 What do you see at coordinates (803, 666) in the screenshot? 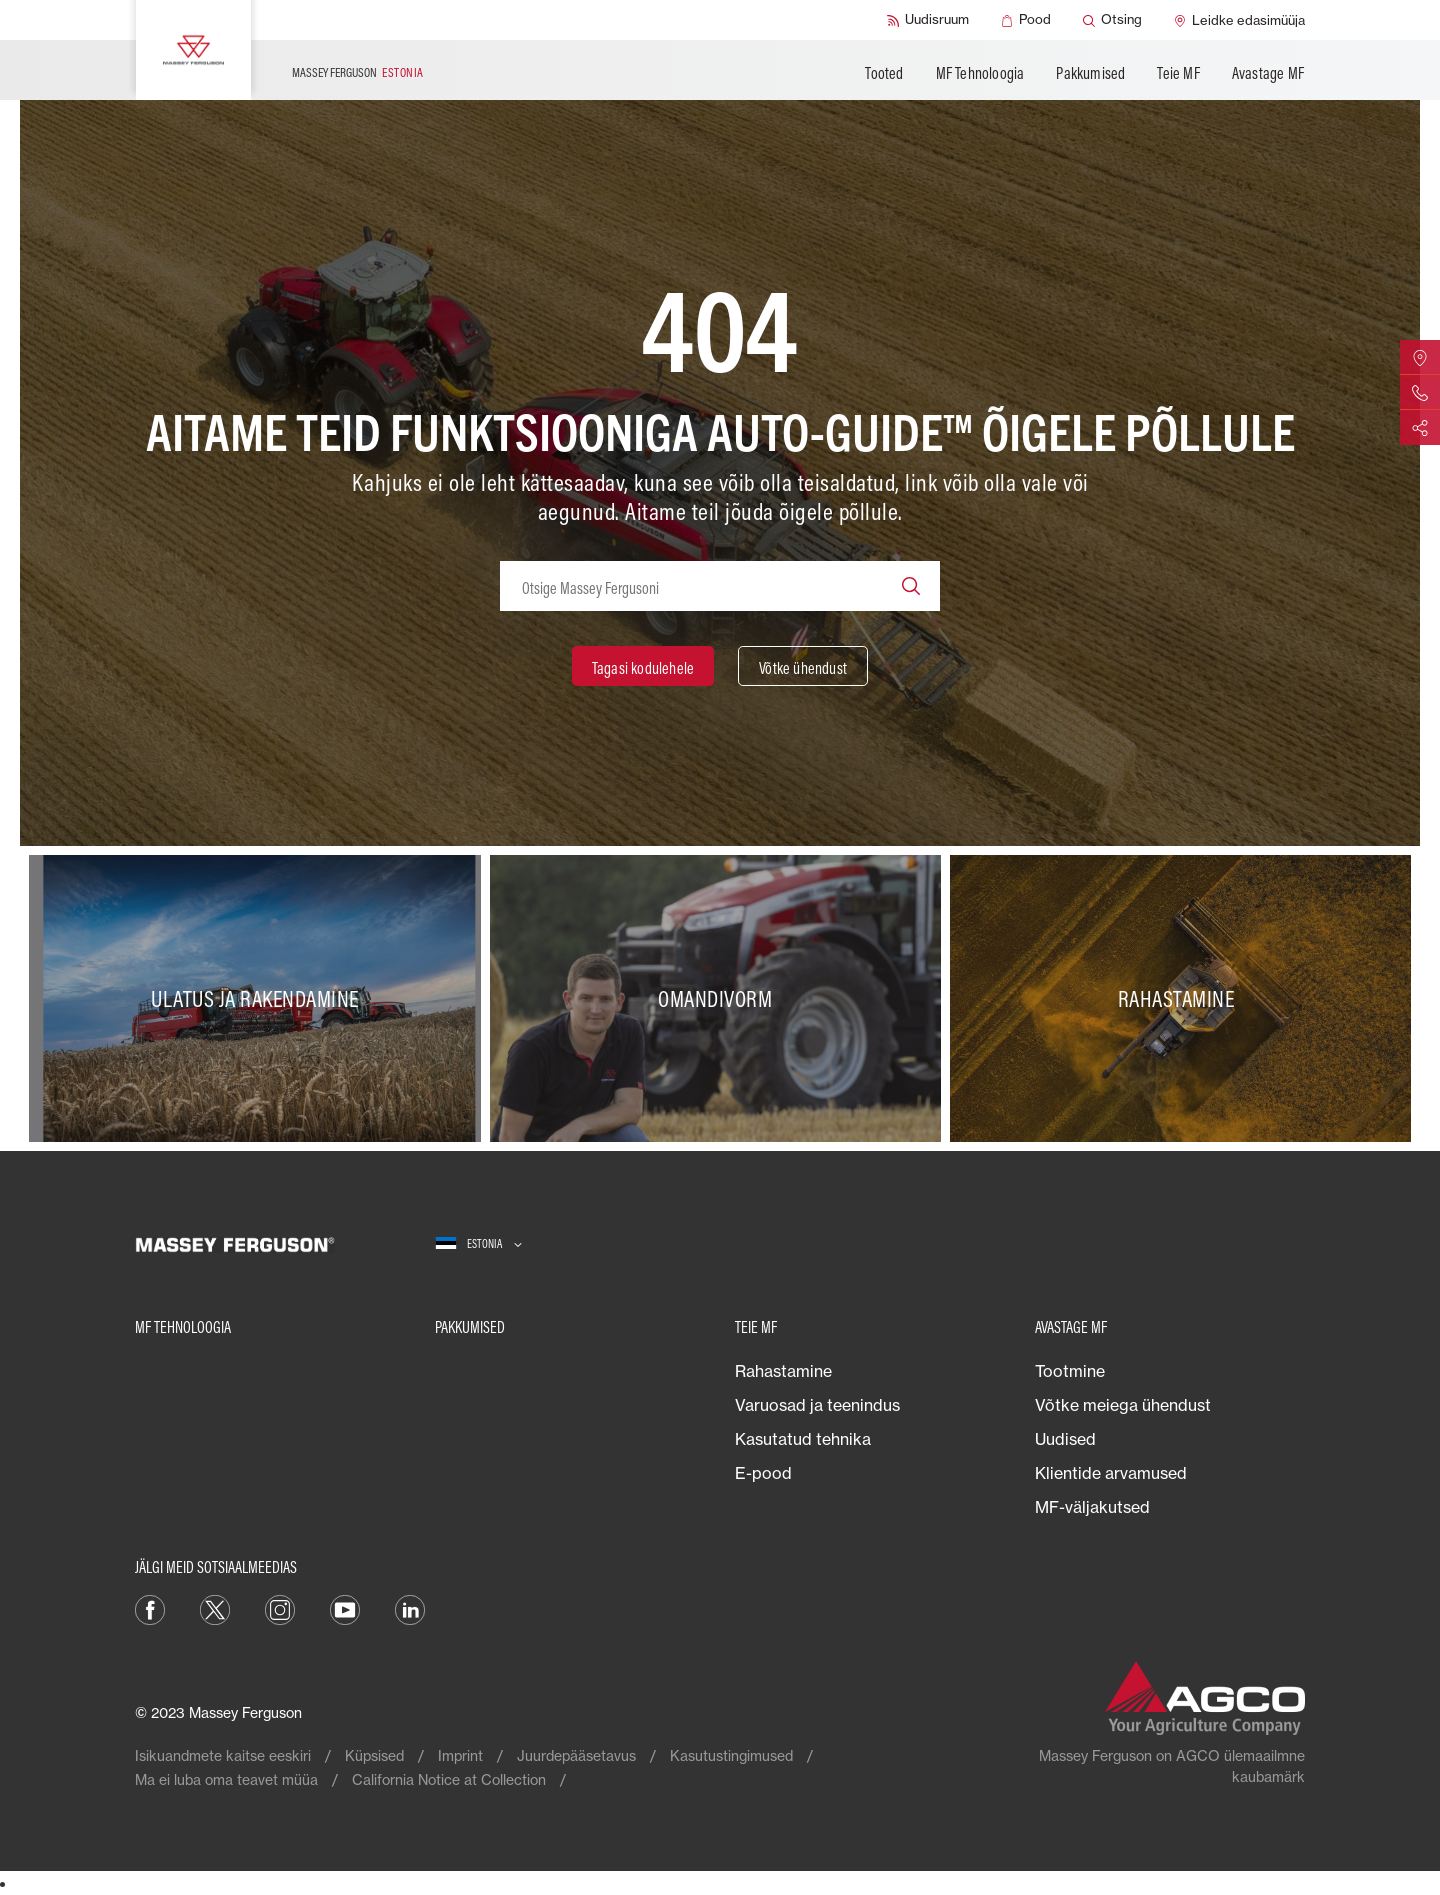
I see `[Võtke ühendust]` at bounding box center [803, 666].